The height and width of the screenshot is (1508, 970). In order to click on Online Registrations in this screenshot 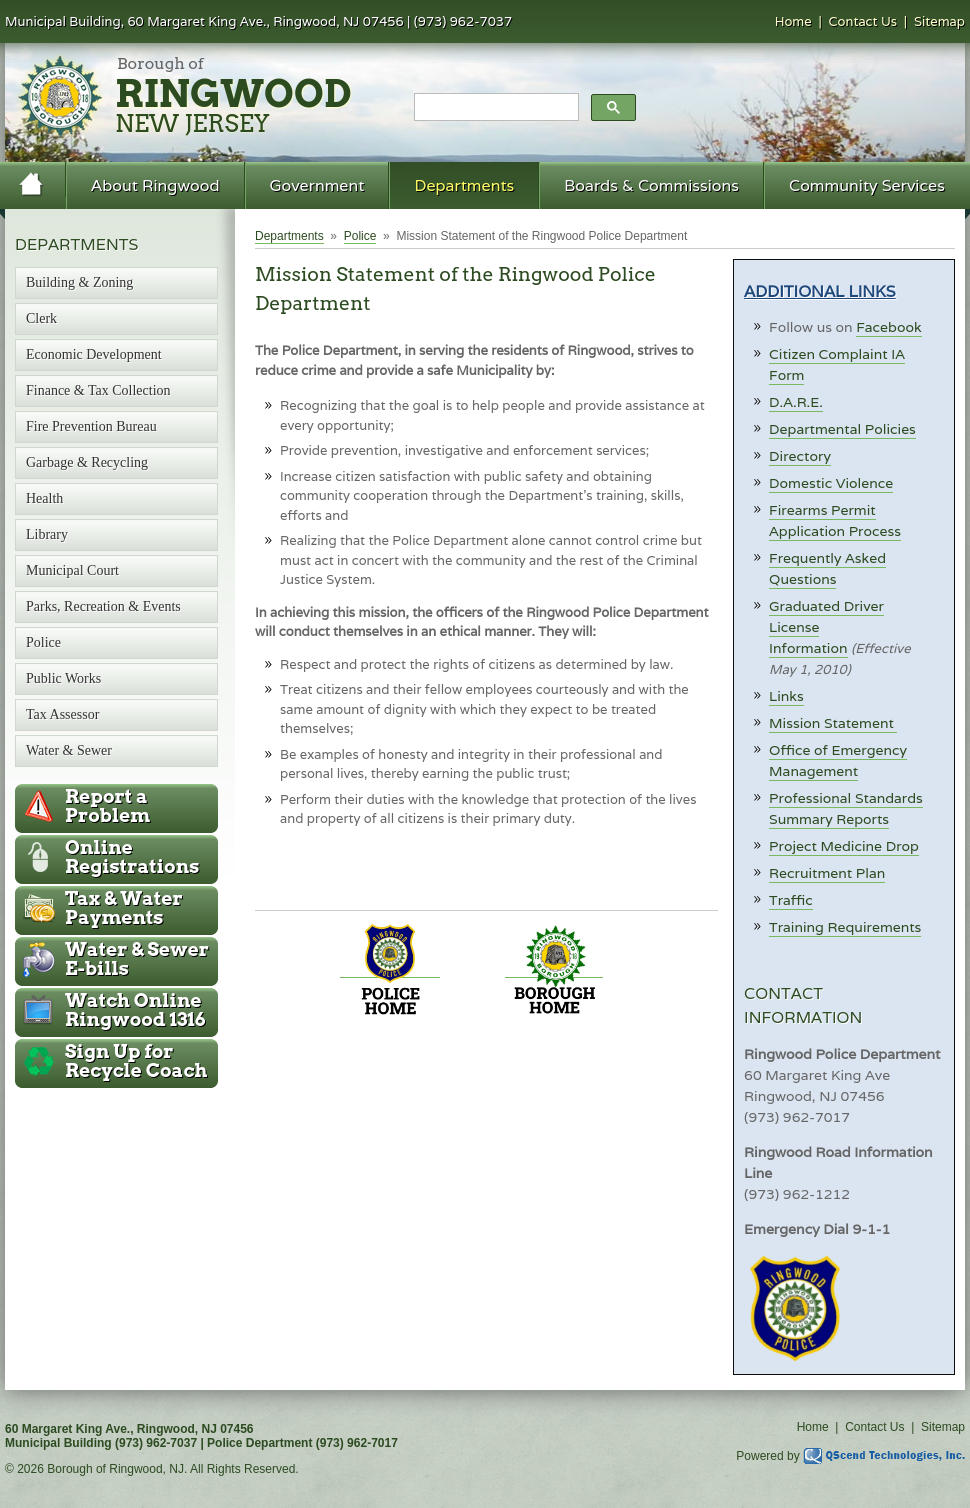, I will do `click(132, 857)`.